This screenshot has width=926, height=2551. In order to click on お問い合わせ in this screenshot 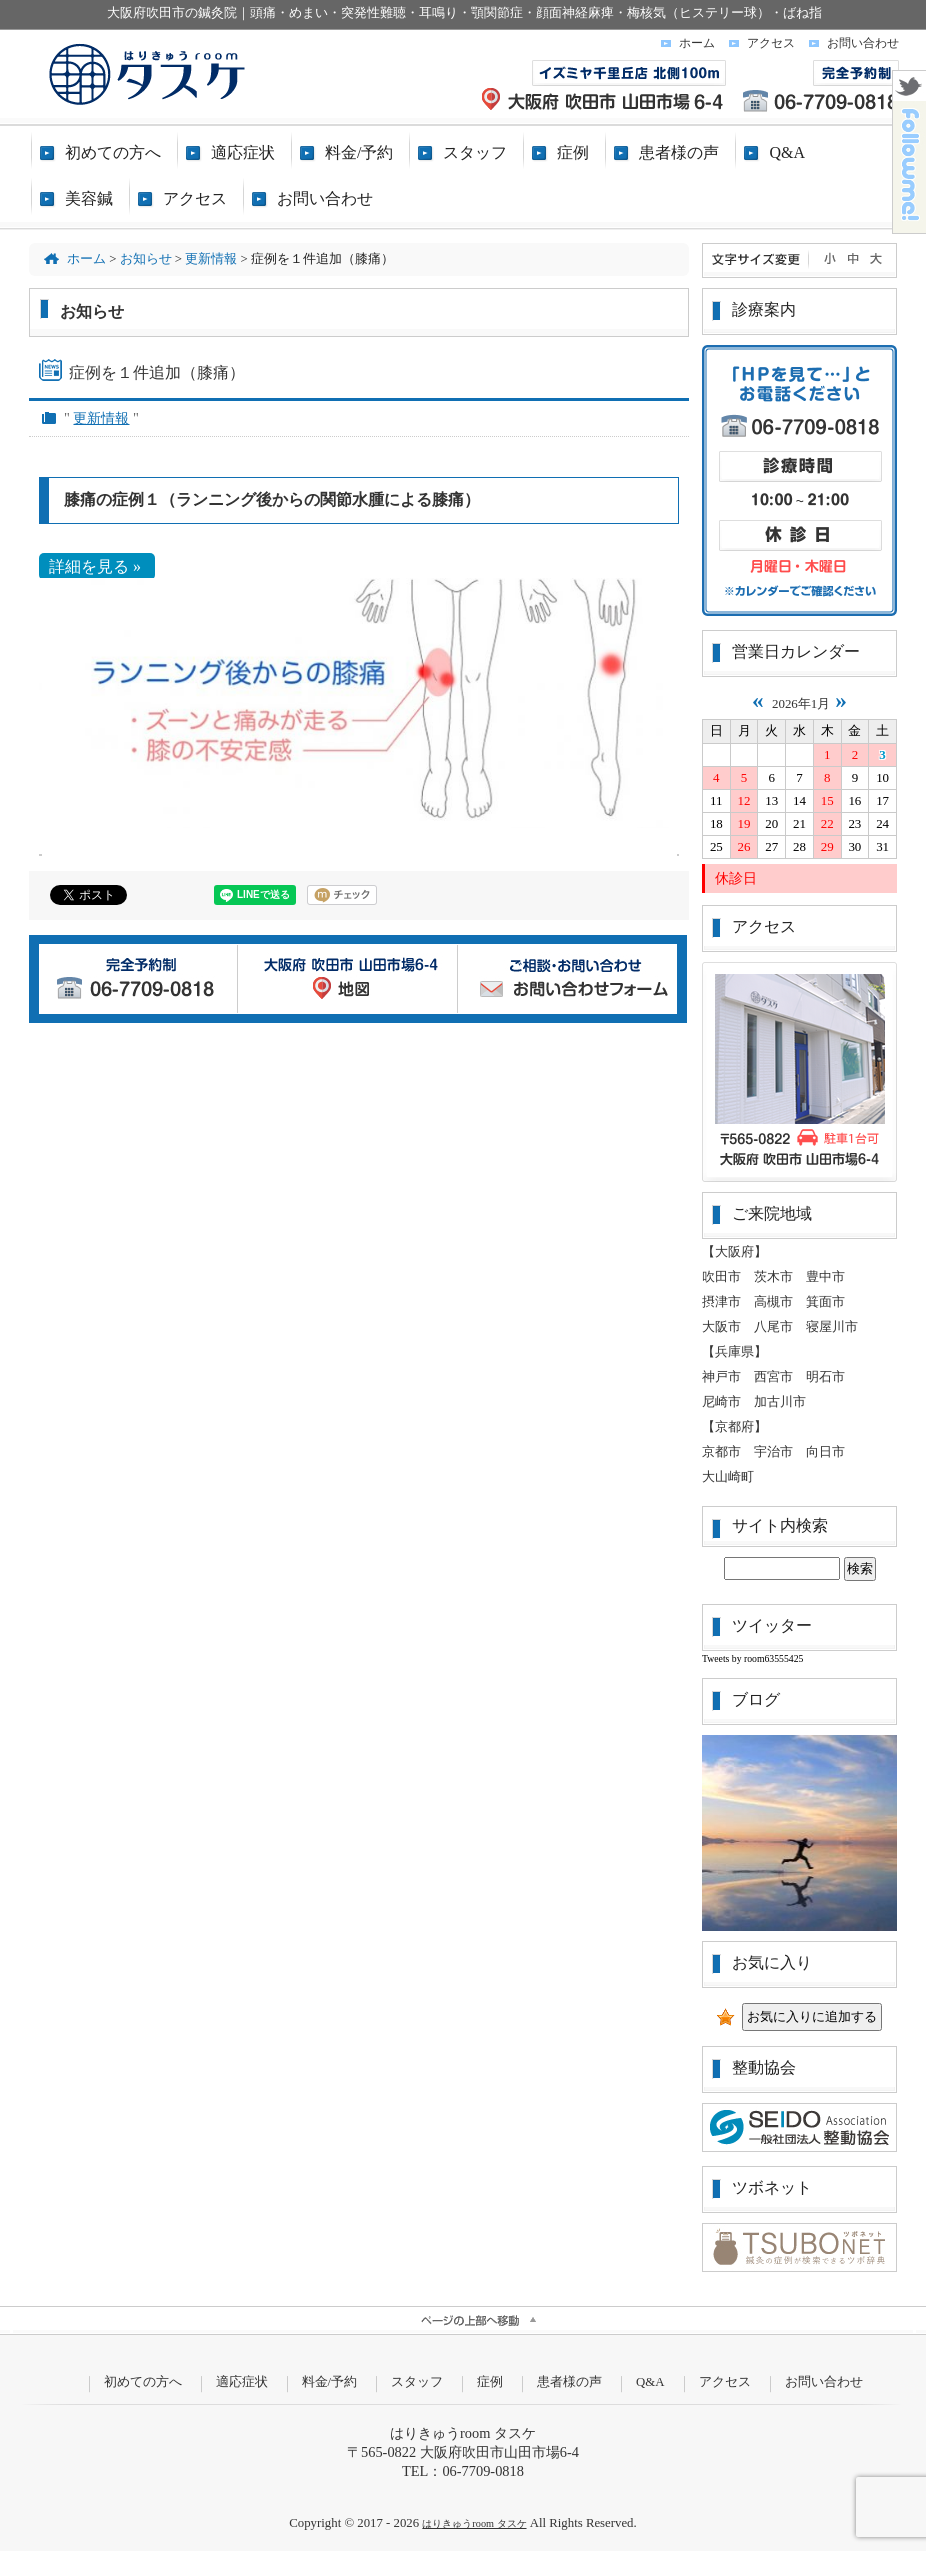, I will do `click(863, 43)`.